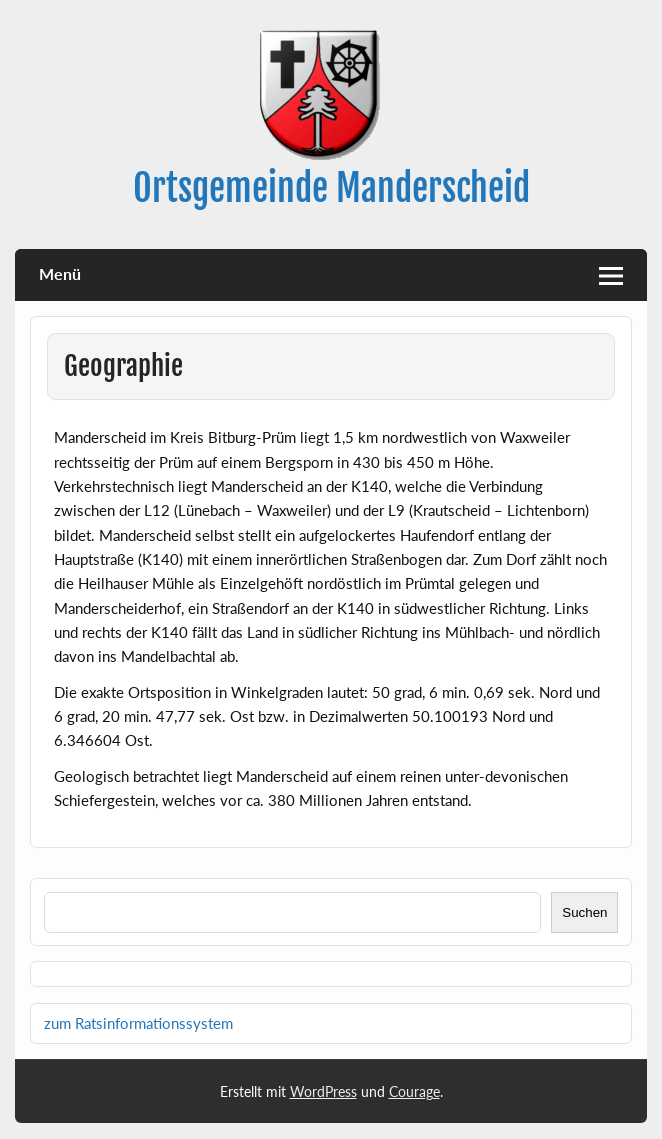 This screenshot has width=662, height=1139. I want to click on Ortsgemeinde Manderscheid, so click(331, 188).